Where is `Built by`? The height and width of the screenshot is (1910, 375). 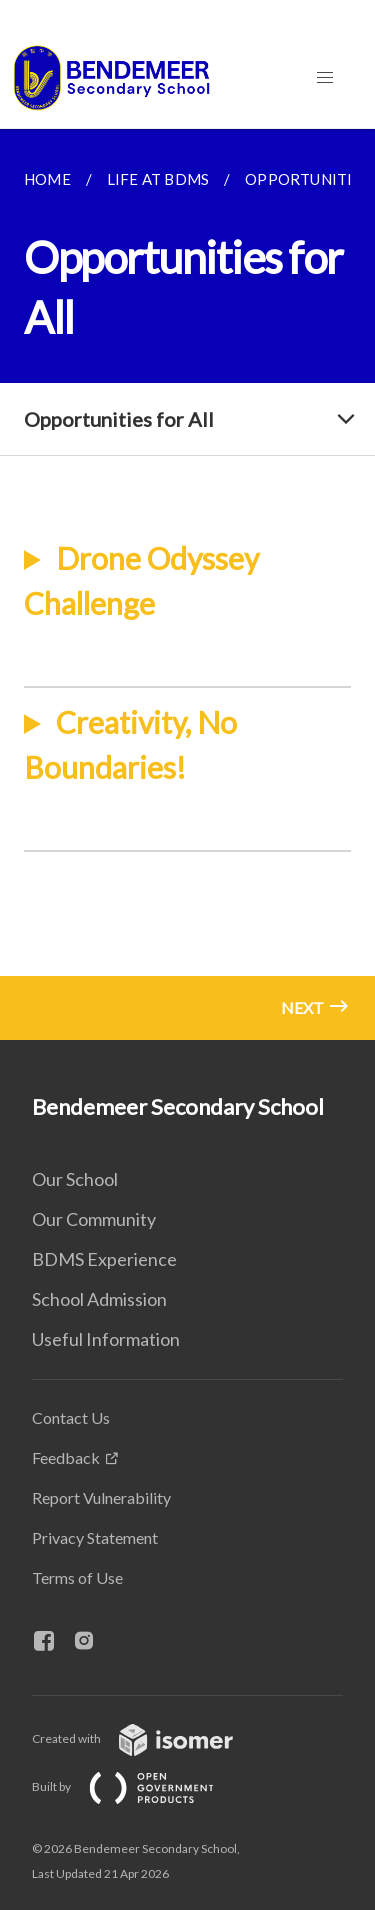 Built by is located at coordinates (139, 1786).